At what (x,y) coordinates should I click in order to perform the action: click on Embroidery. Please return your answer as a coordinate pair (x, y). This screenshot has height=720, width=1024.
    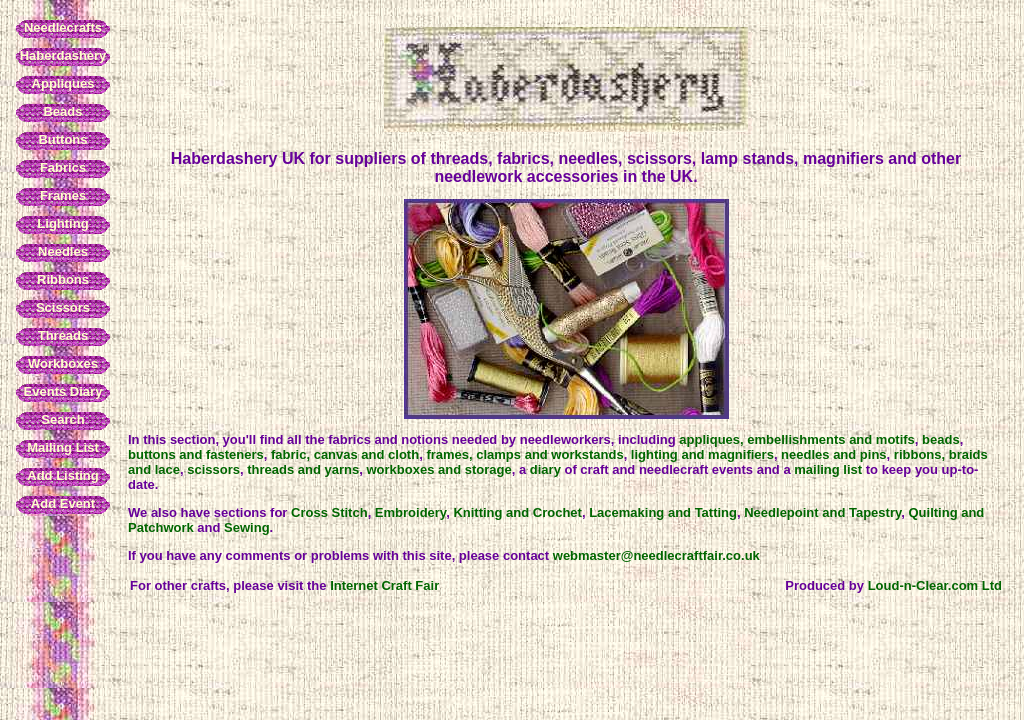
    Looking at the image, I should click on (410, 512).